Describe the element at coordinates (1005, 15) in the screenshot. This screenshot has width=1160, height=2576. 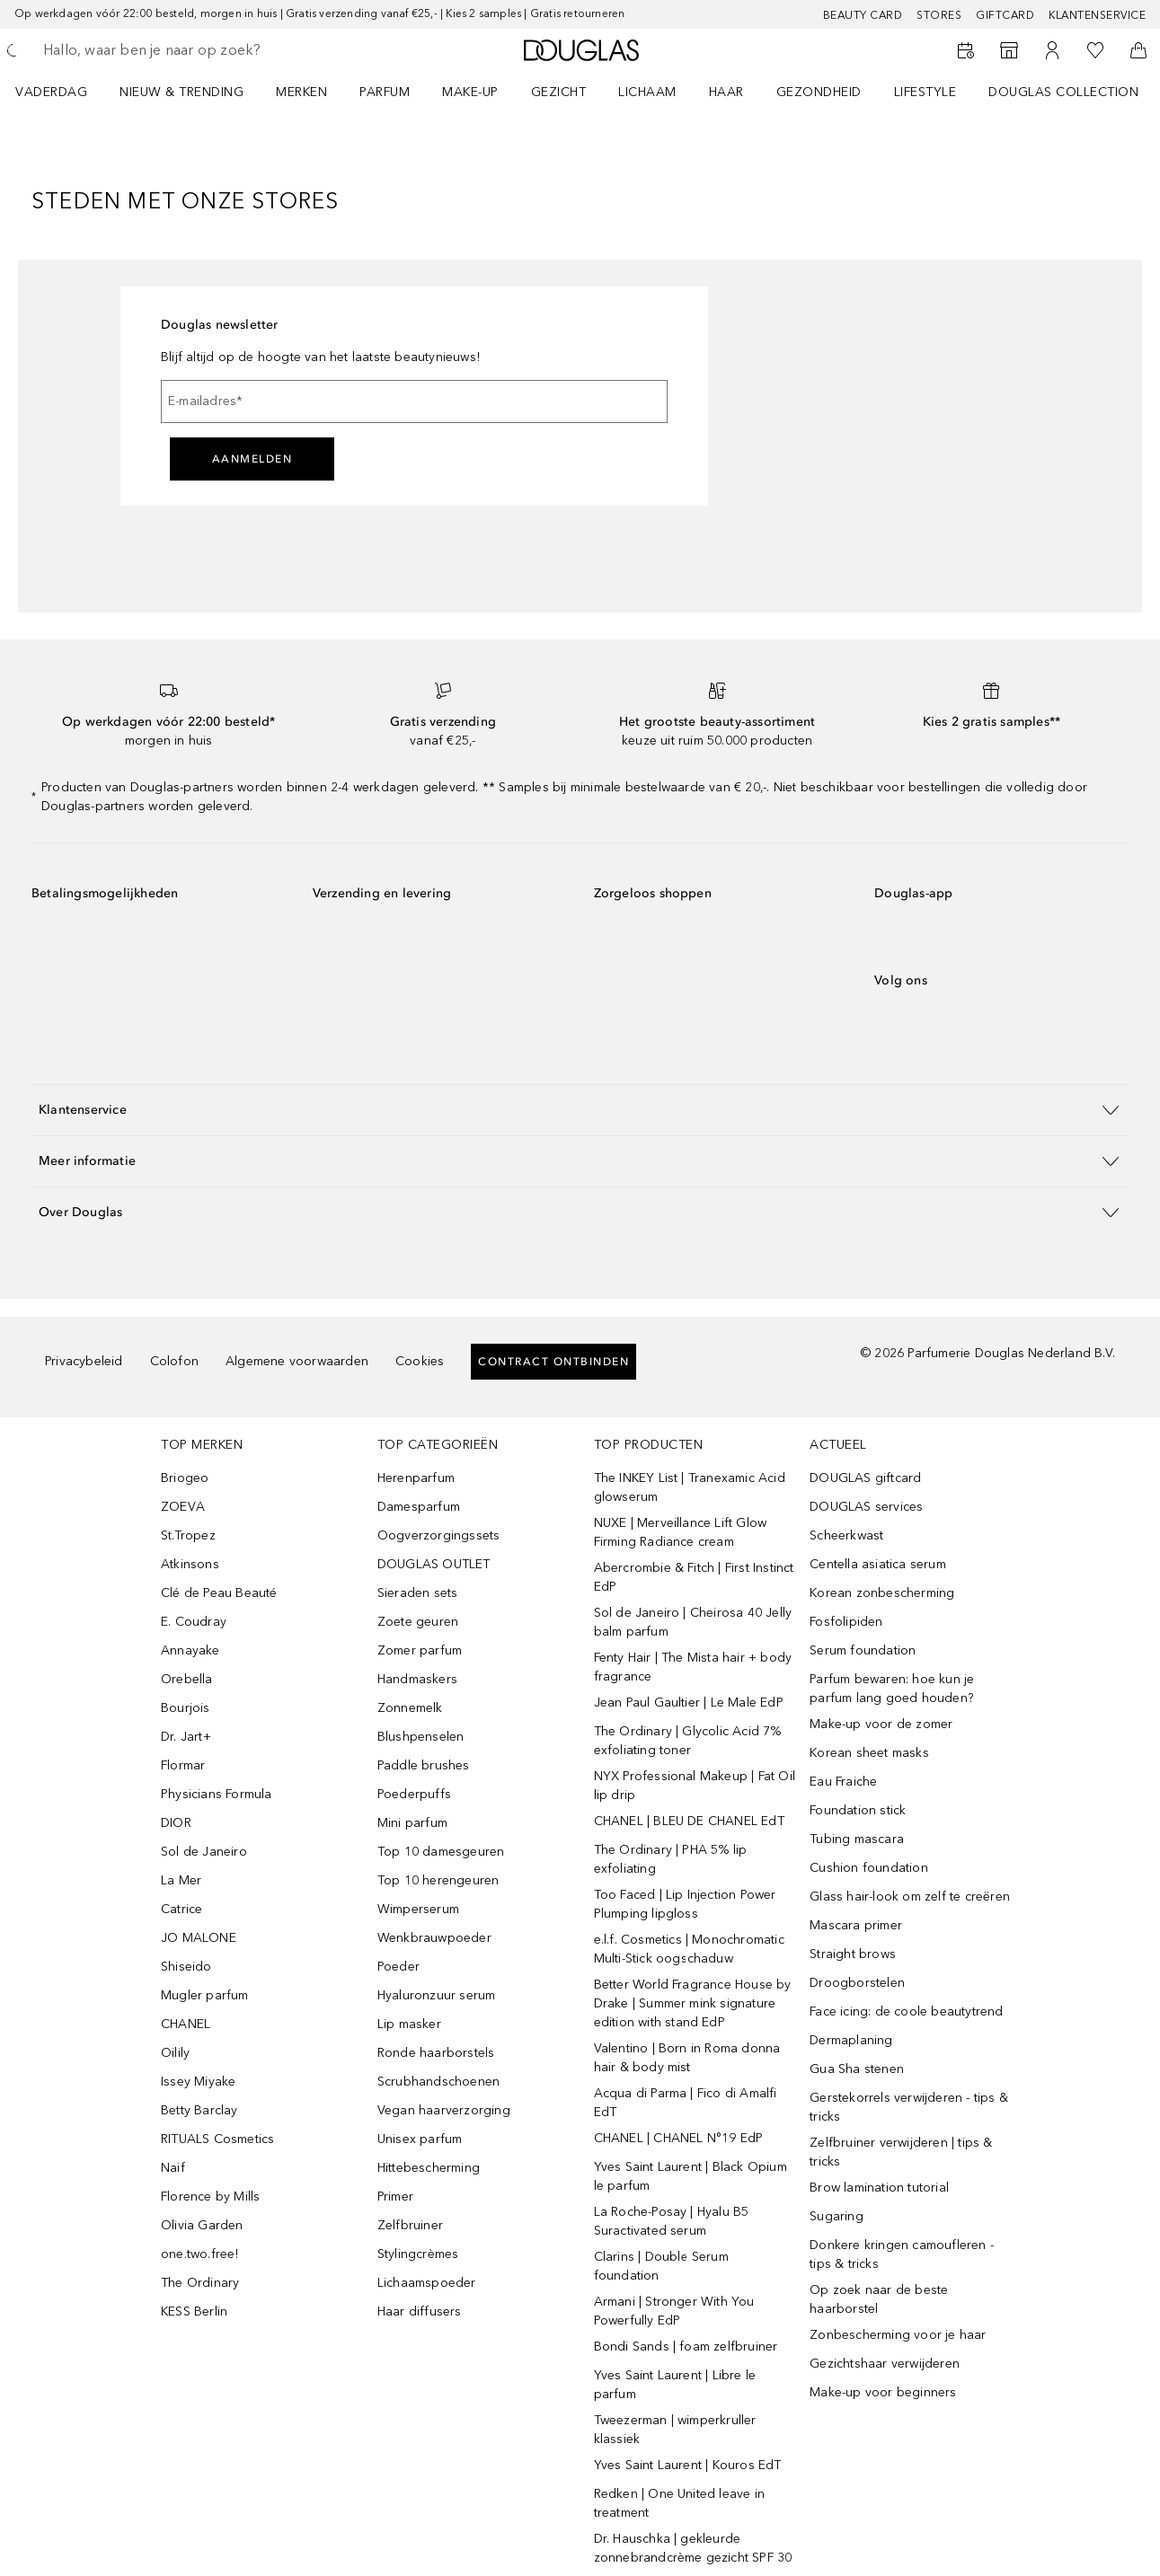
I see `Giftcard` at that location.